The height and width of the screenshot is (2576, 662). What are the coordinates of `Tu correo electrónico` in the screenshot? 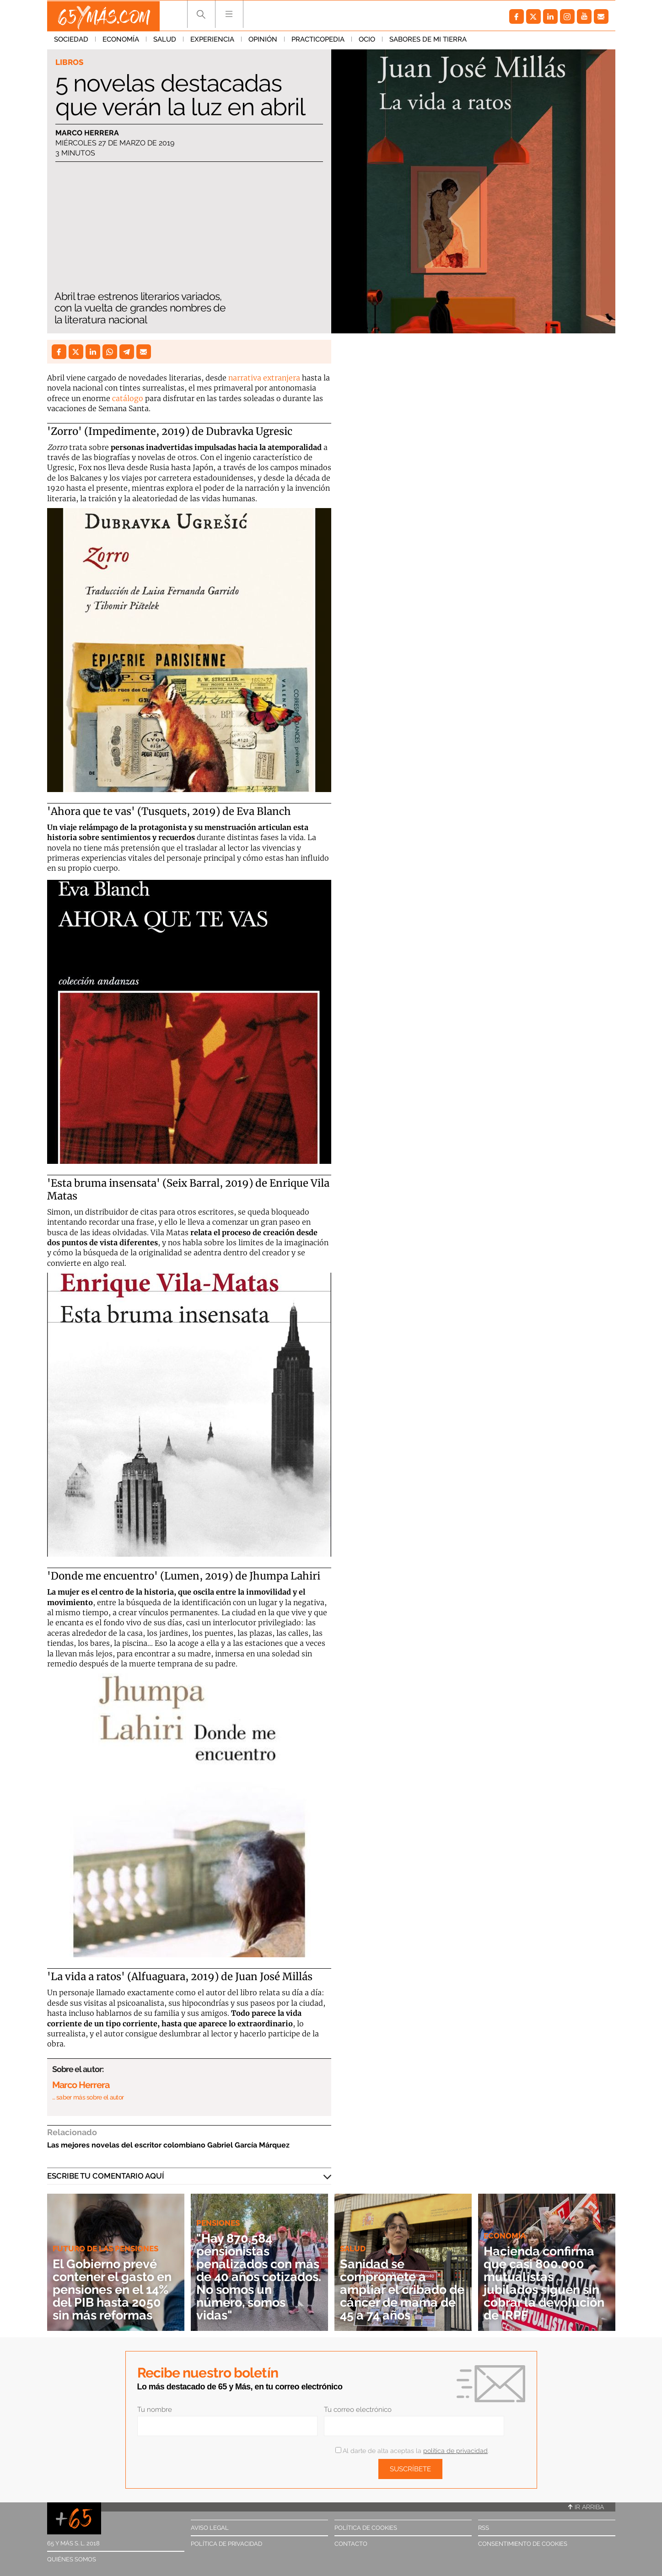 It's located at (358, 2409).